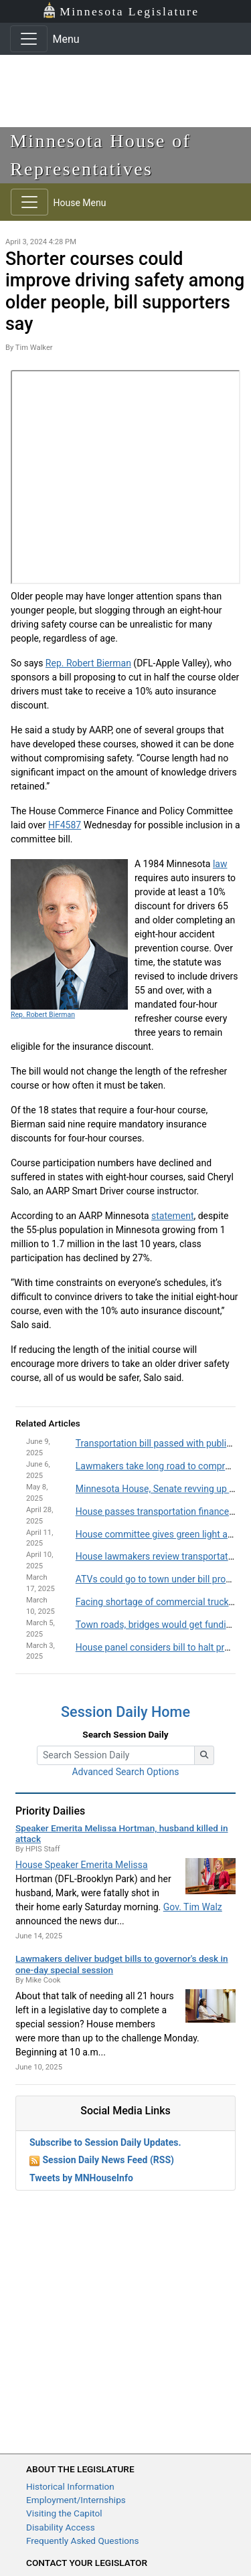 This screenshot has width=251, height=2576. Describe the element at coordinates (81, 2178) in the screenshot. I see `Tweets by MNHouseInfo` at that location.